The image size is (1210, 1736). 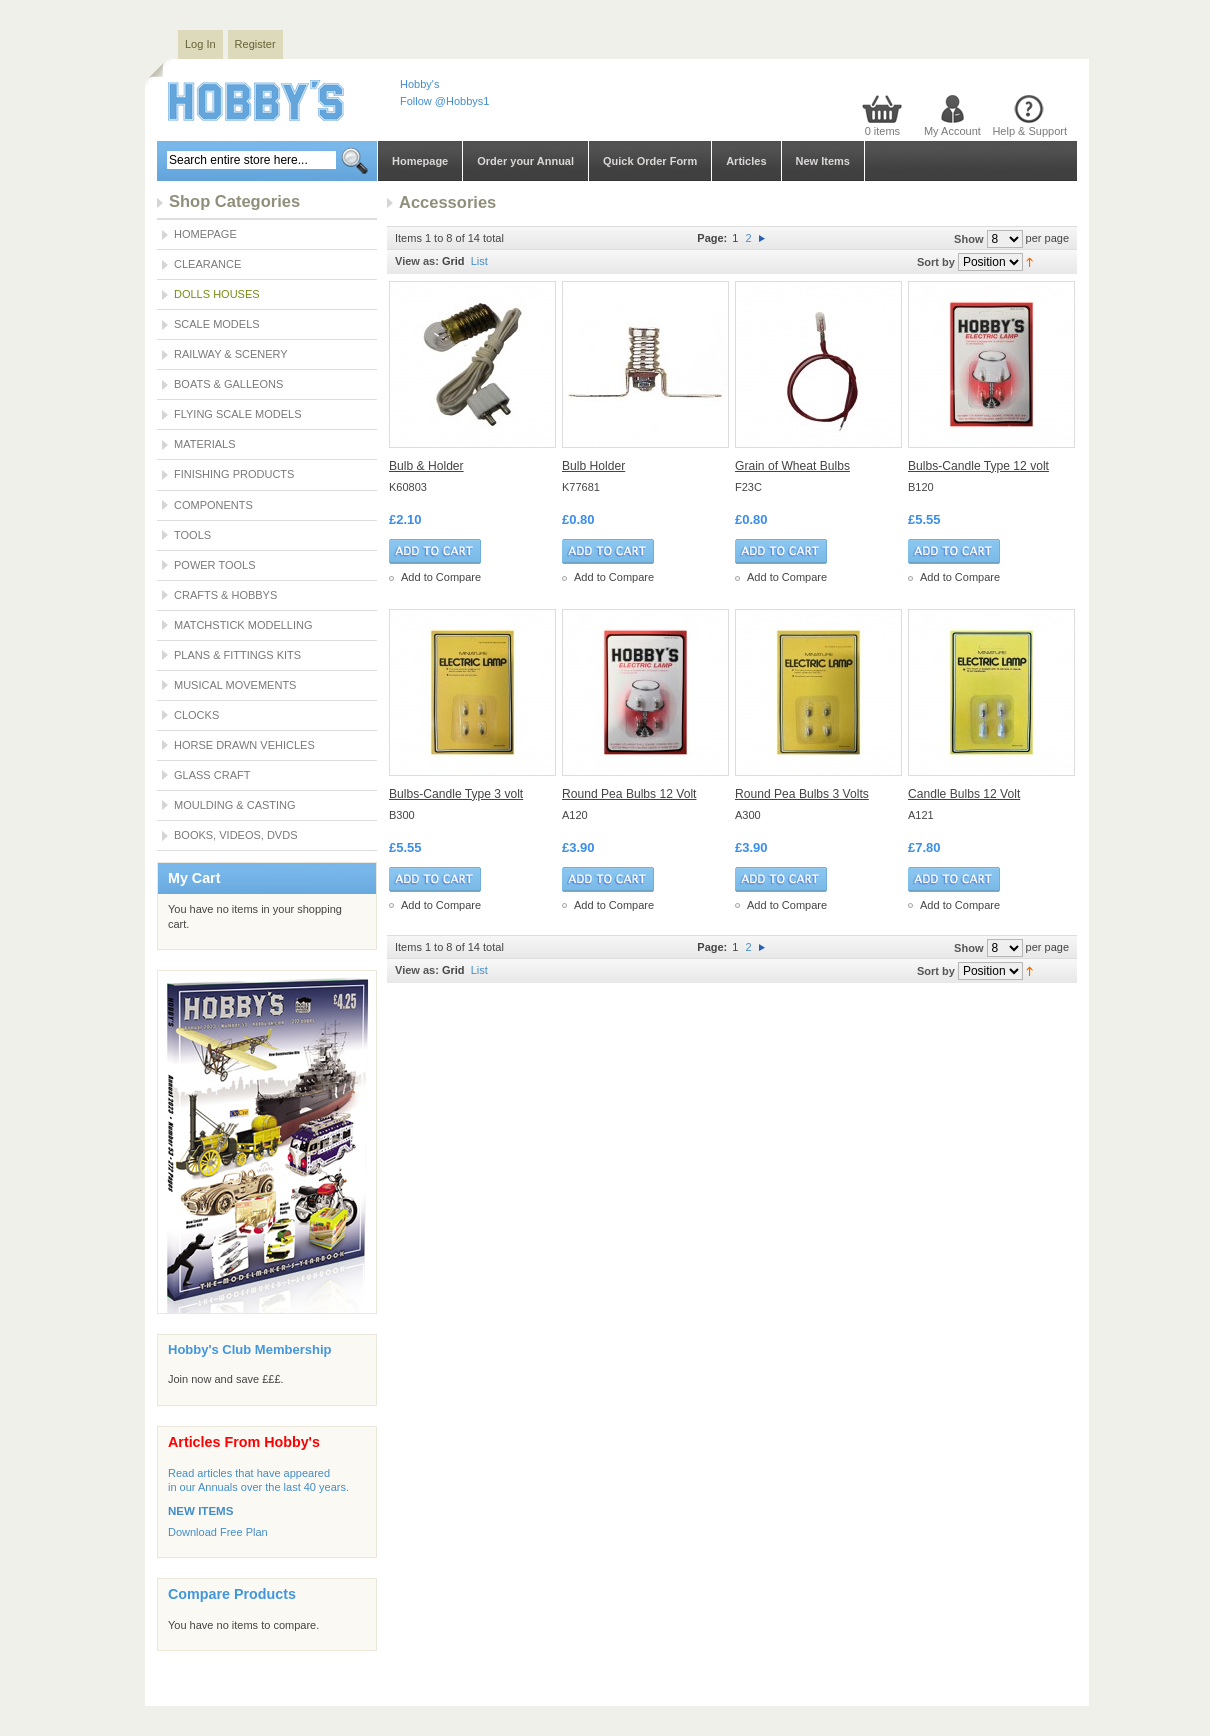 What do you see at coordinates (936, 262) in the screenshot?
I see `Sort by` at bounding box center [936, 262].